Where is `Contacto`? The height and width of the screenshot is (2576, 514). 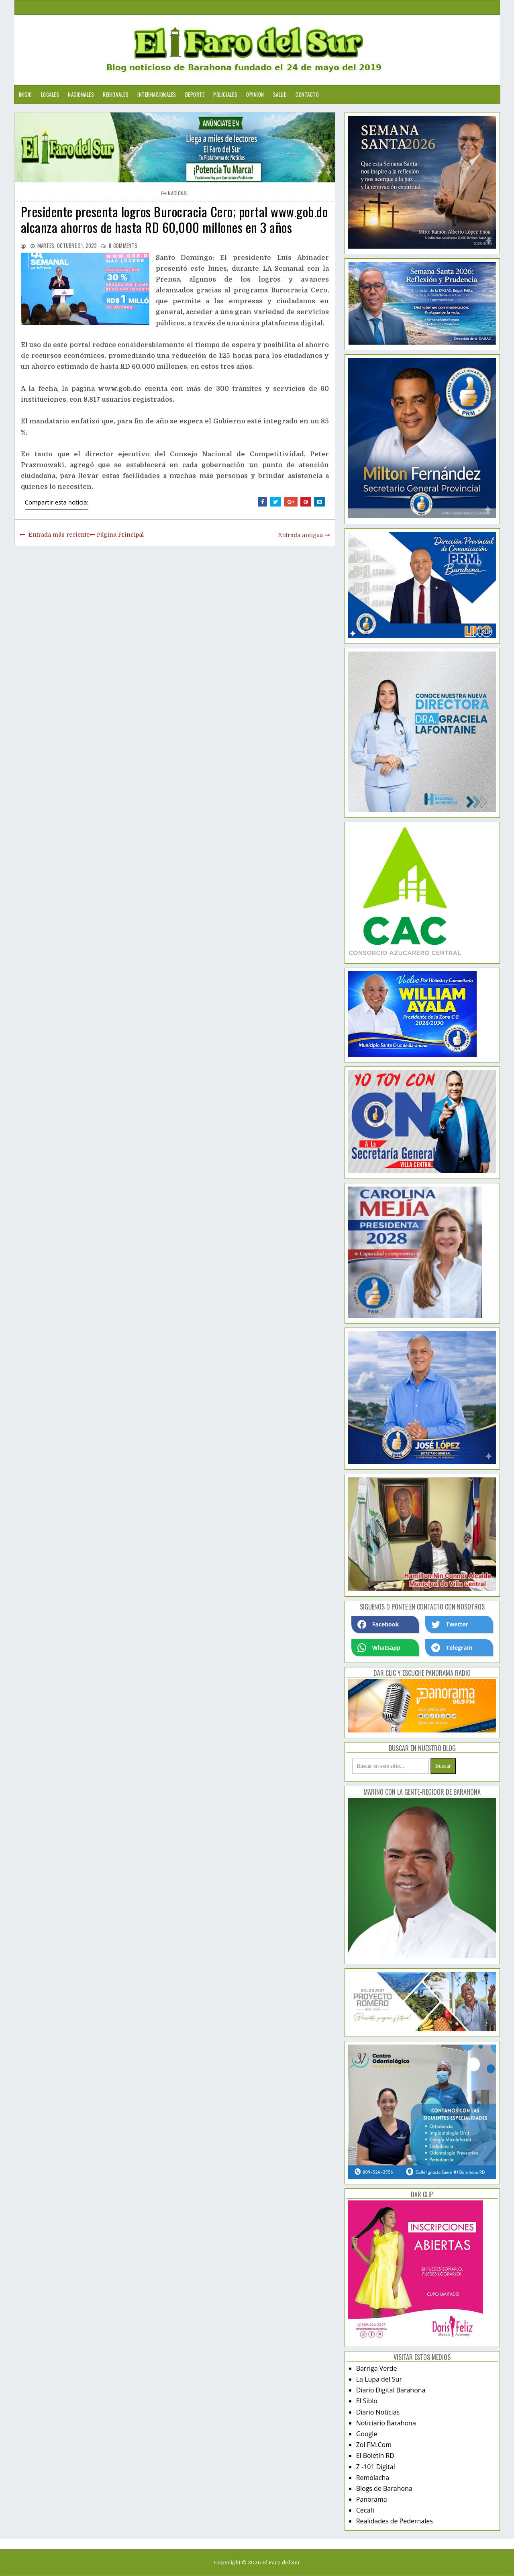
Contacto is located at coordinates (307, 94).